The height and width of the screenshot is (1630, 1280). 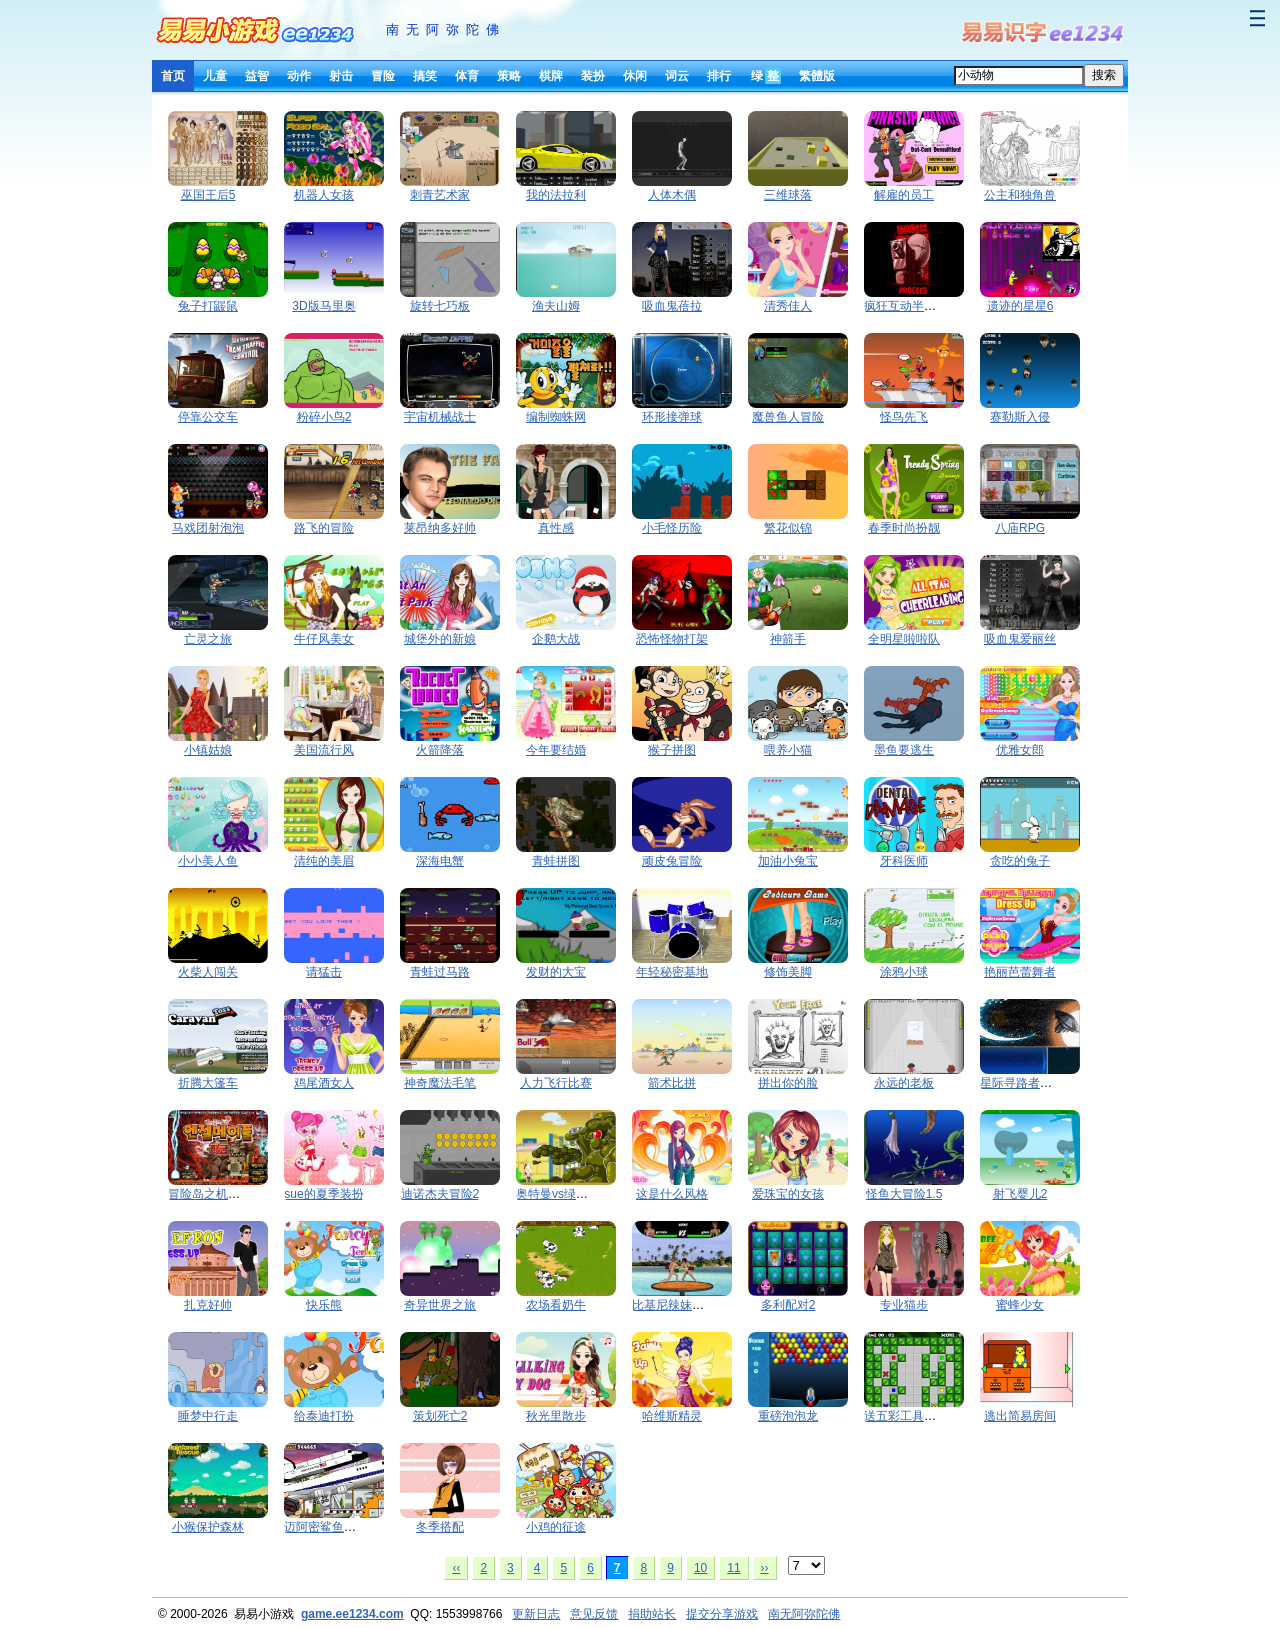 I want to click on 快乐熊, so click(x=324, y=1305).